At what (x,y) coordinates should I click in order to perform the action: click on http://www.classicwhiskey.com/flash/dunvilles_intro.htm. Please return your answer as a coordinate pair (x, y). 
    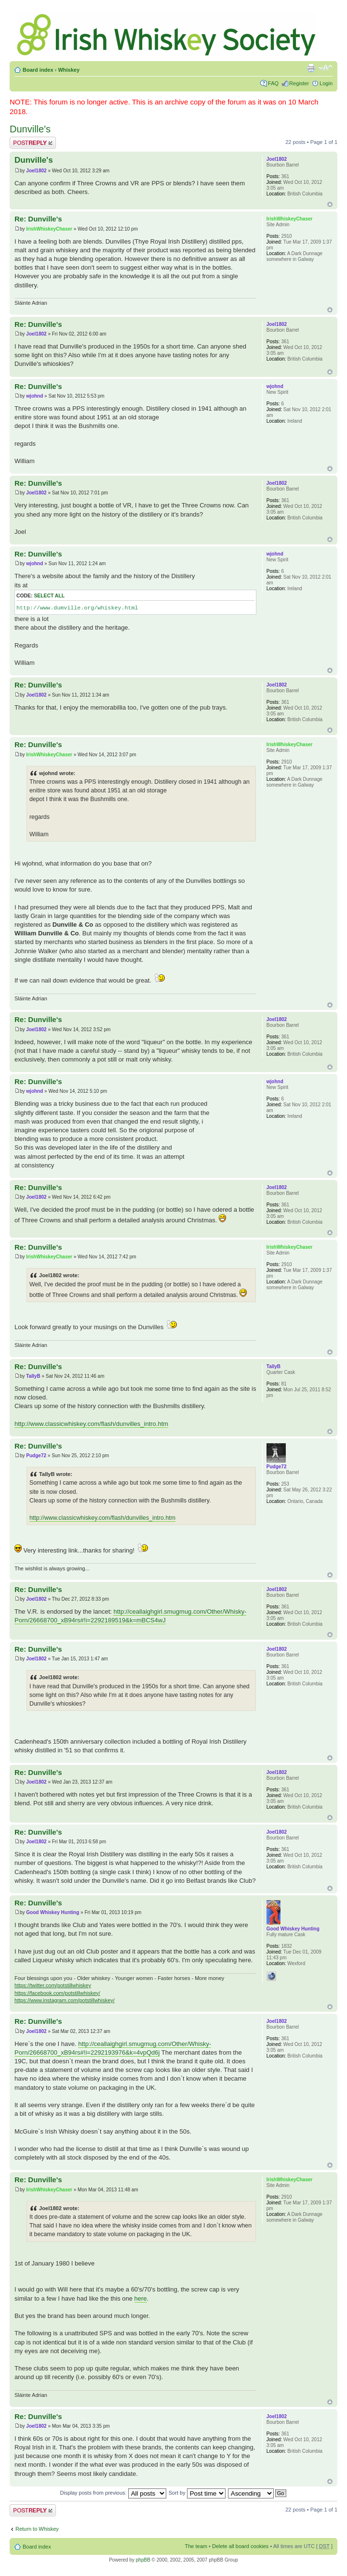
    Looking at the image, I should click on (91, 1423).